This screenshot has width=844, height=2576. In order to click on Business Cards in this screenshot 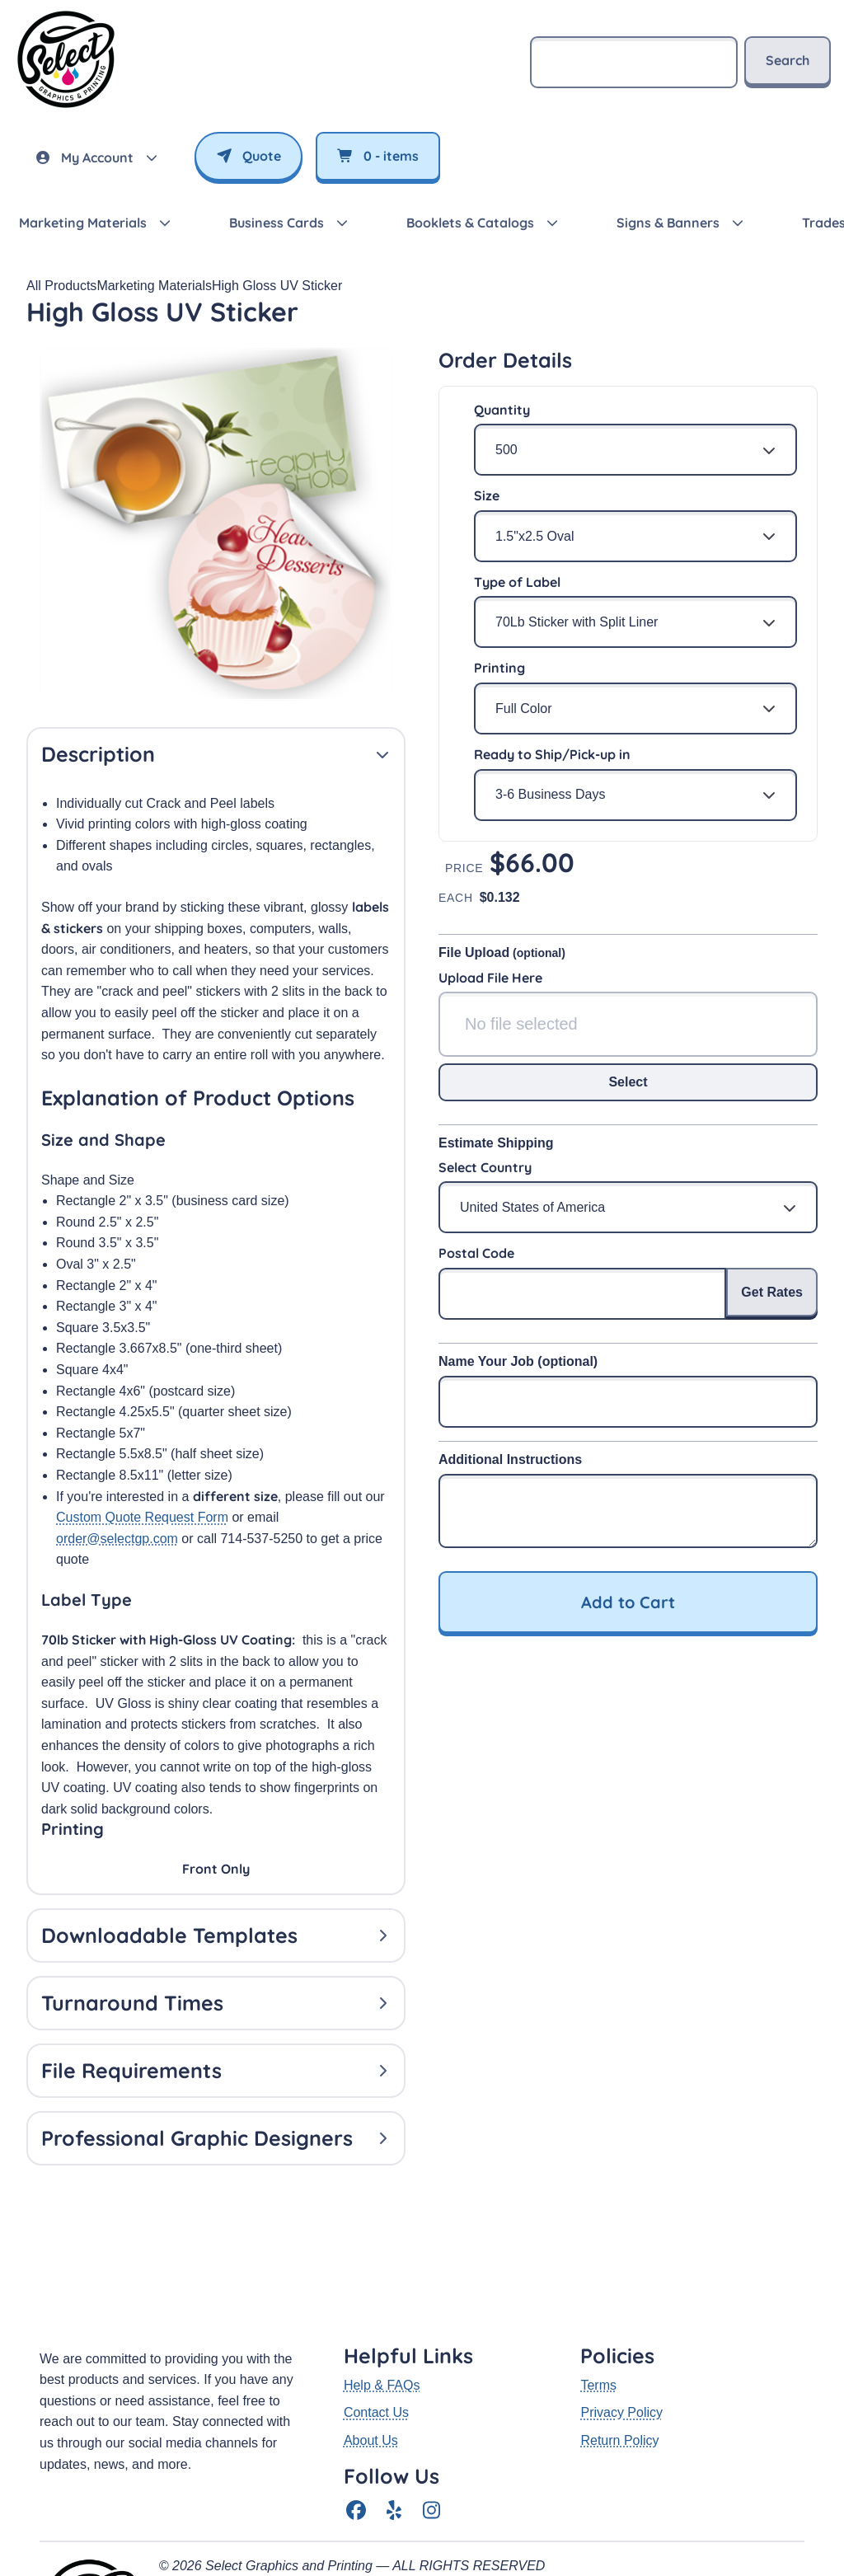, I will do `click(276, 222)`.